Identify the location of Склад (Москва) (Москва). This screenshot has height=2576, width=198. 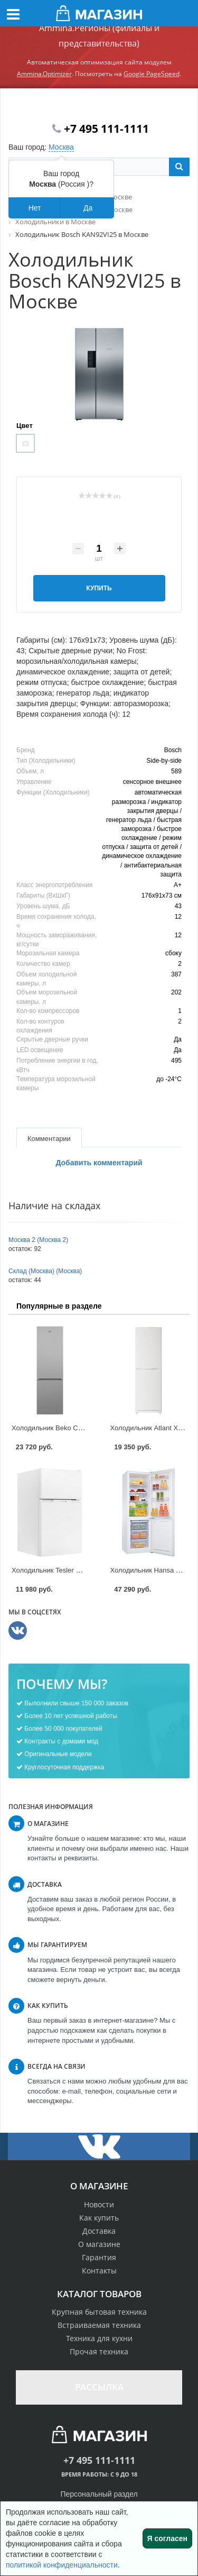
(45, 1271).